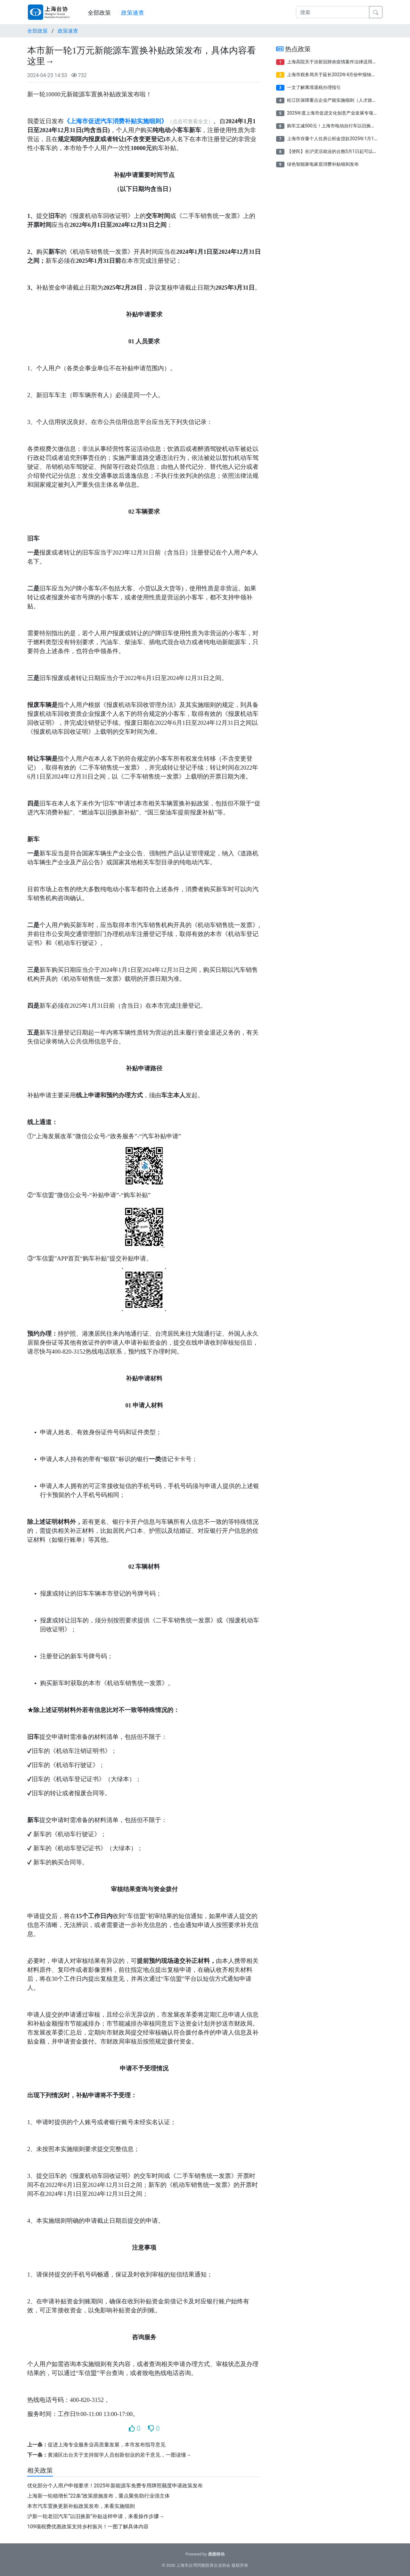  Describe the element at coordinates (314, 87) in the screenshot. I see `一文了解离境退税办理指引` at that location.